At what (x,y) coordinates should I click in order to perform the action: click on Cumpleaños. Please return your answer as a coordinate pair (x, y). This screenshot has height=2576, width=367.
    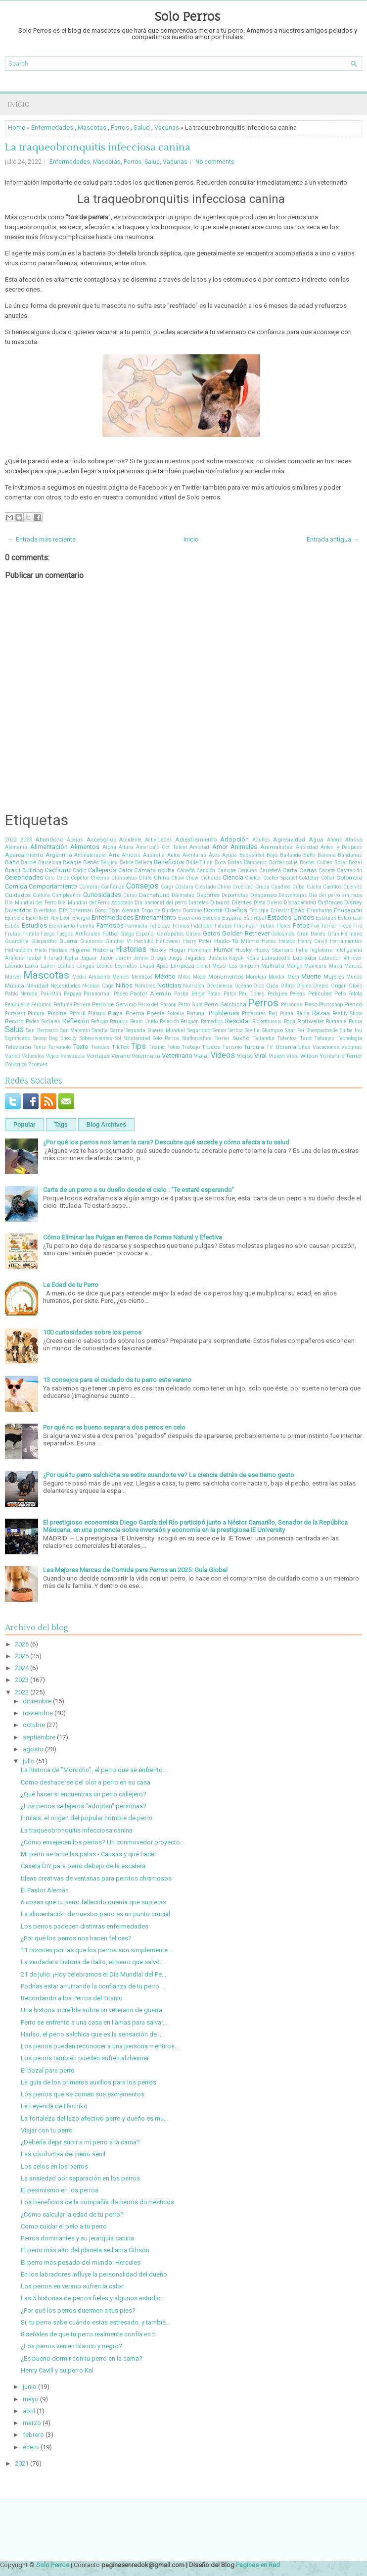
    Looking at the image, I should click on (66, 895).